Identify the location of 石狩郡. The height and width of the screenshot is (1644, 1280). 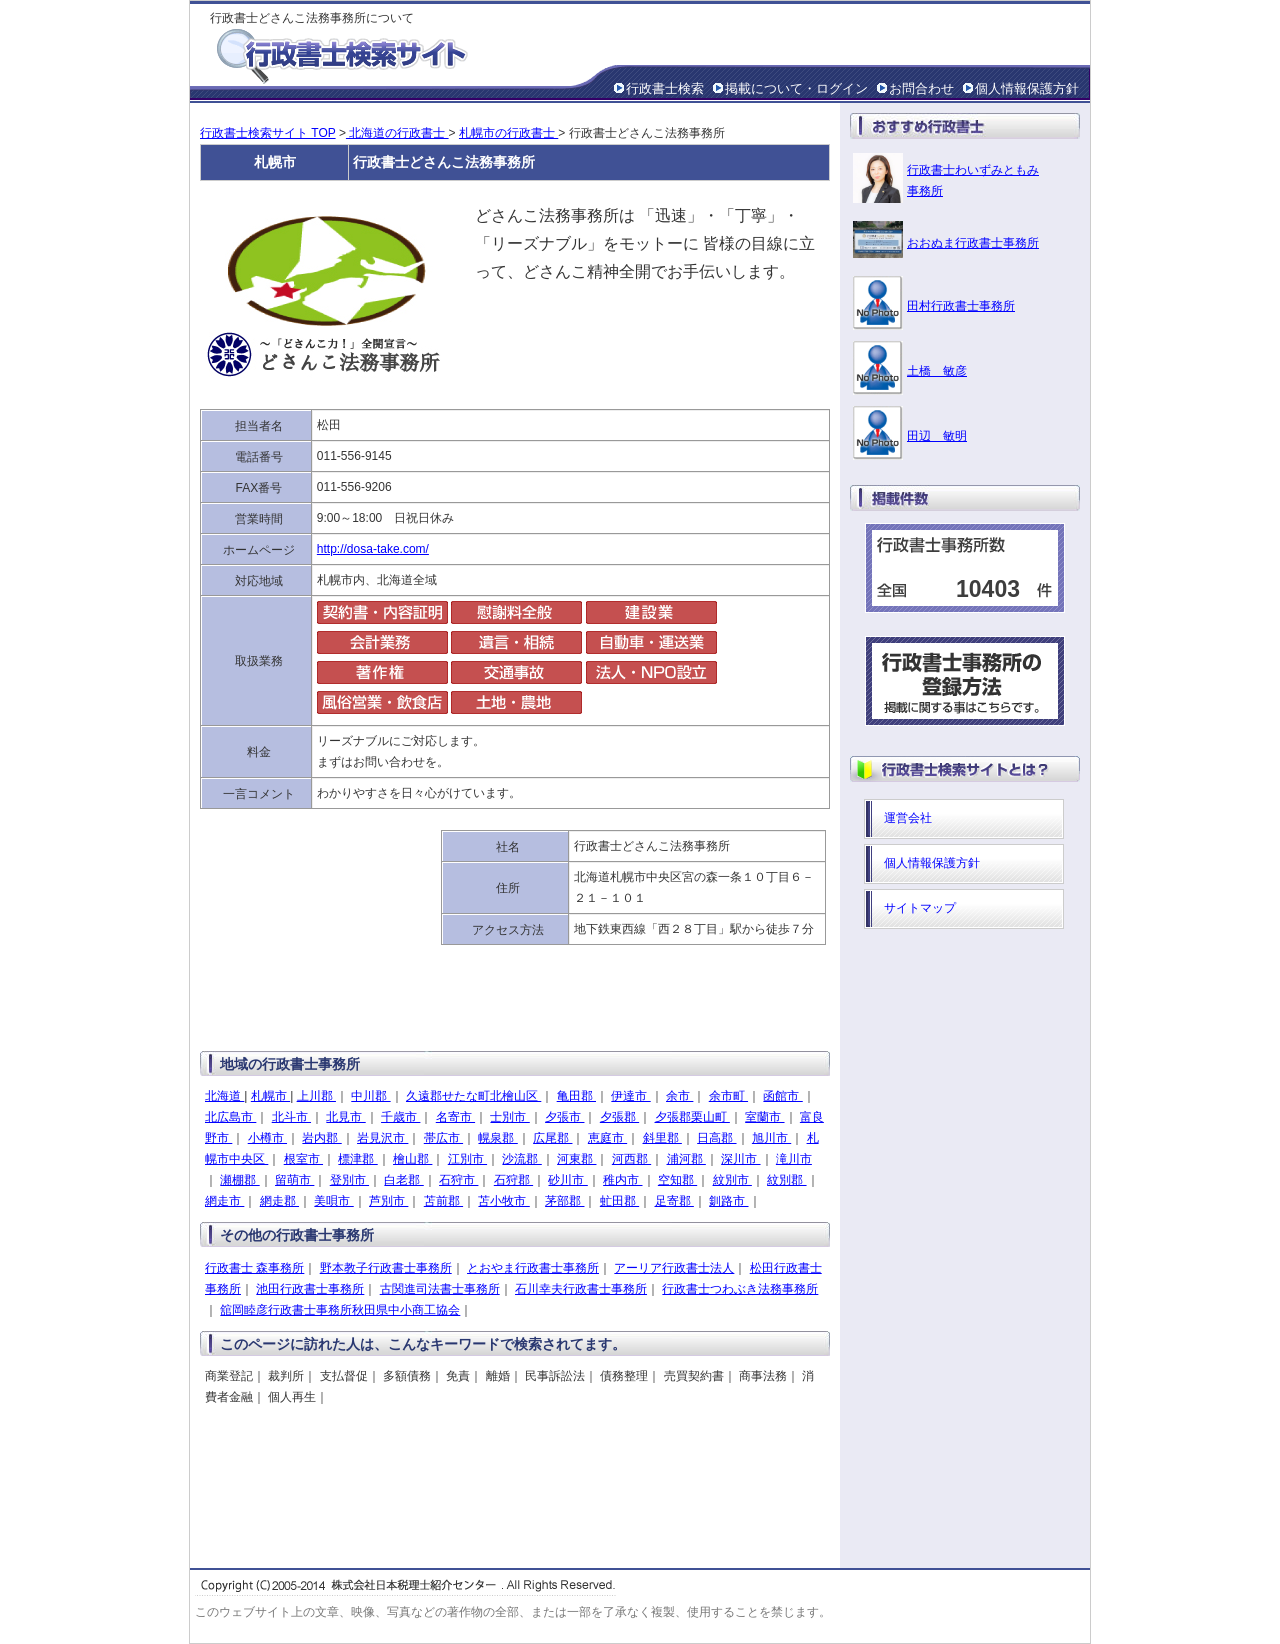
(513, 1180).